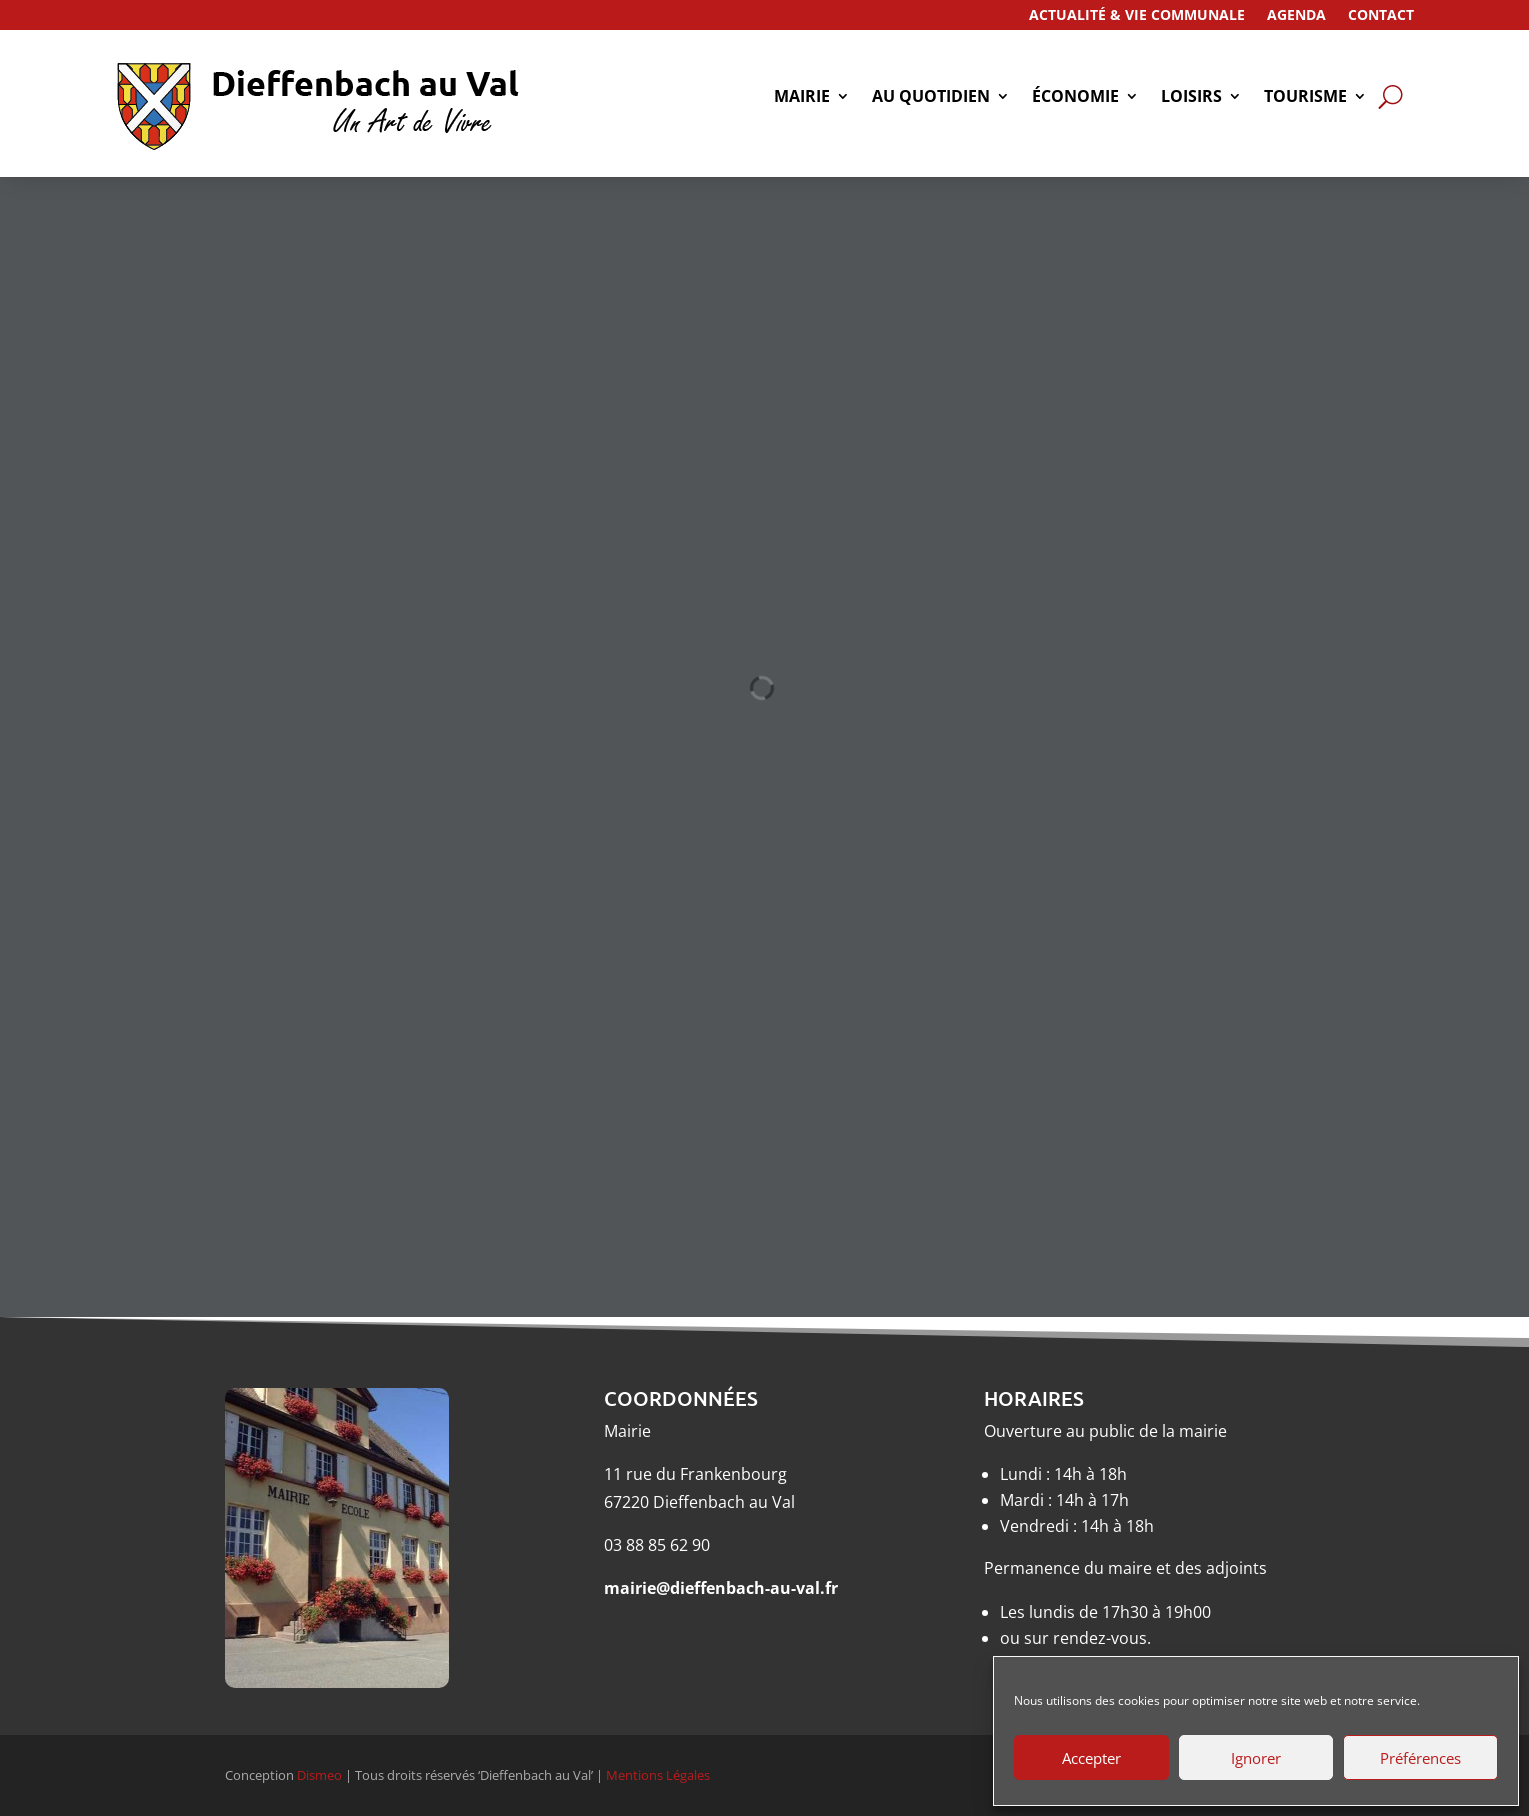 The height and width of the screenshot is (1816, 1529). What do you see at coordinates (1420, 1758) in the screenshot?
I see `Préférences` at bounding box center [1420, 1758].